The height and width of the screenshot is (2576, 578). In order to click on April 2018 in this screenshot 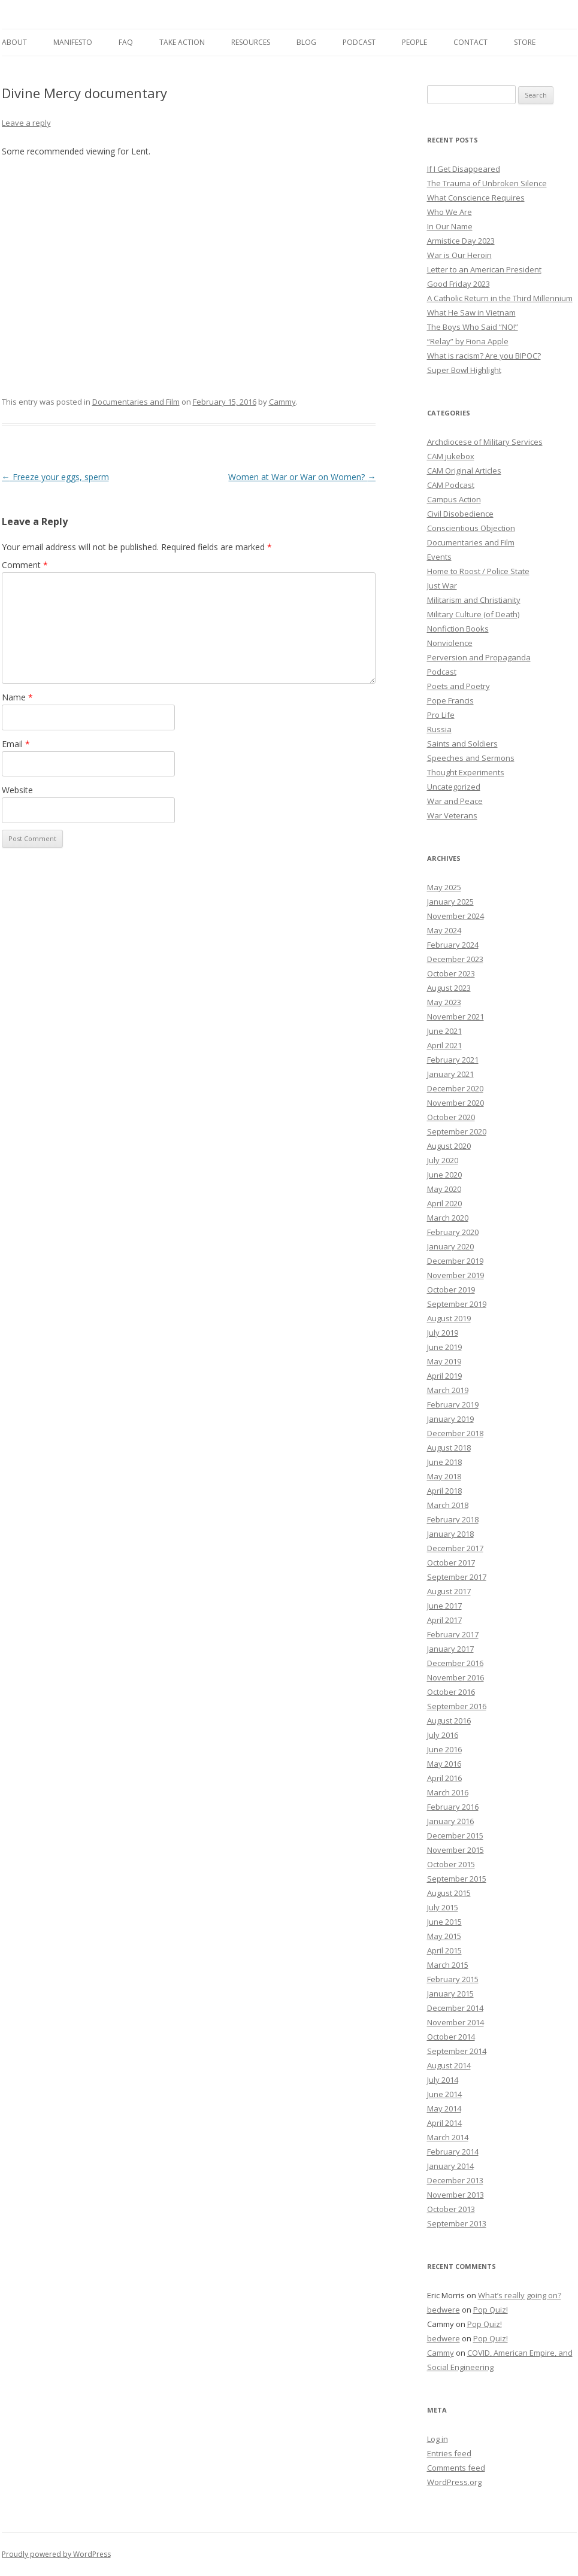, I will do `click(444, 1490)`.